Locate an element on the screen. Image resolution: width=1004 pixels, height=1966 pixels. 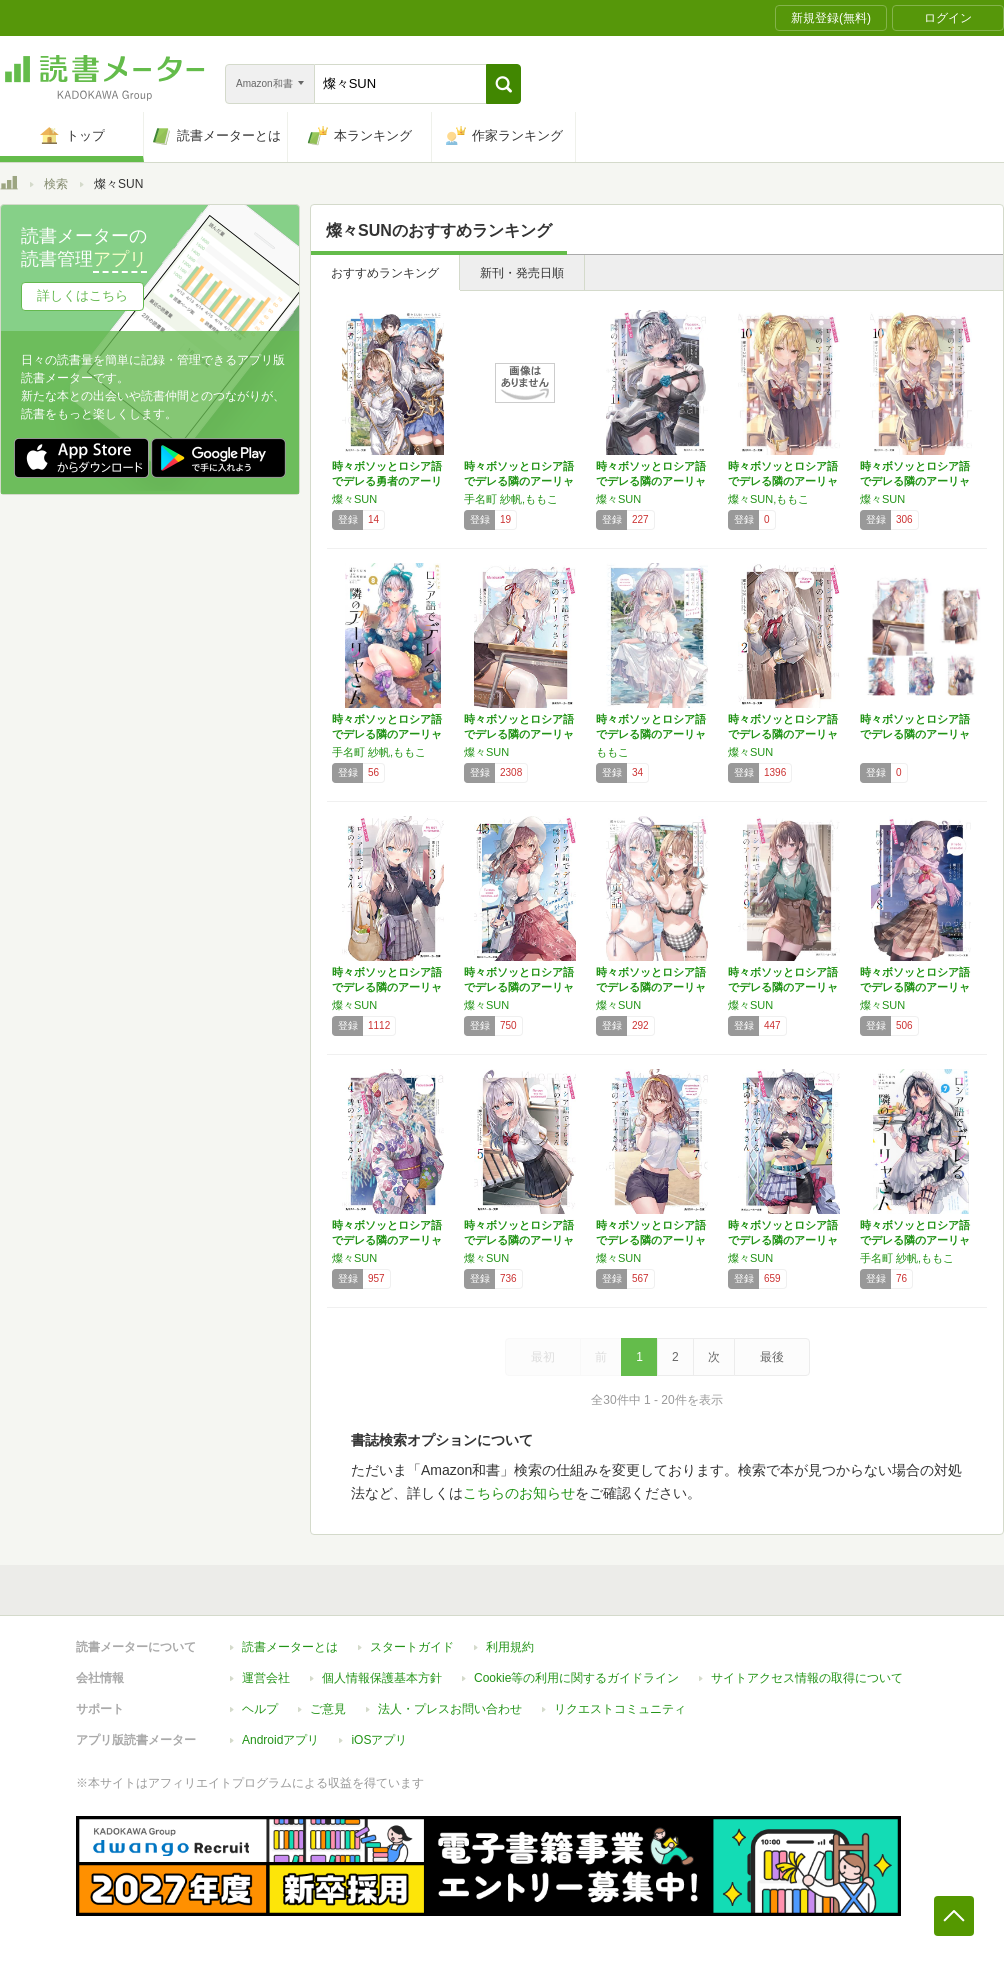
詳しくはこちら is located at coordinates (82, 295).